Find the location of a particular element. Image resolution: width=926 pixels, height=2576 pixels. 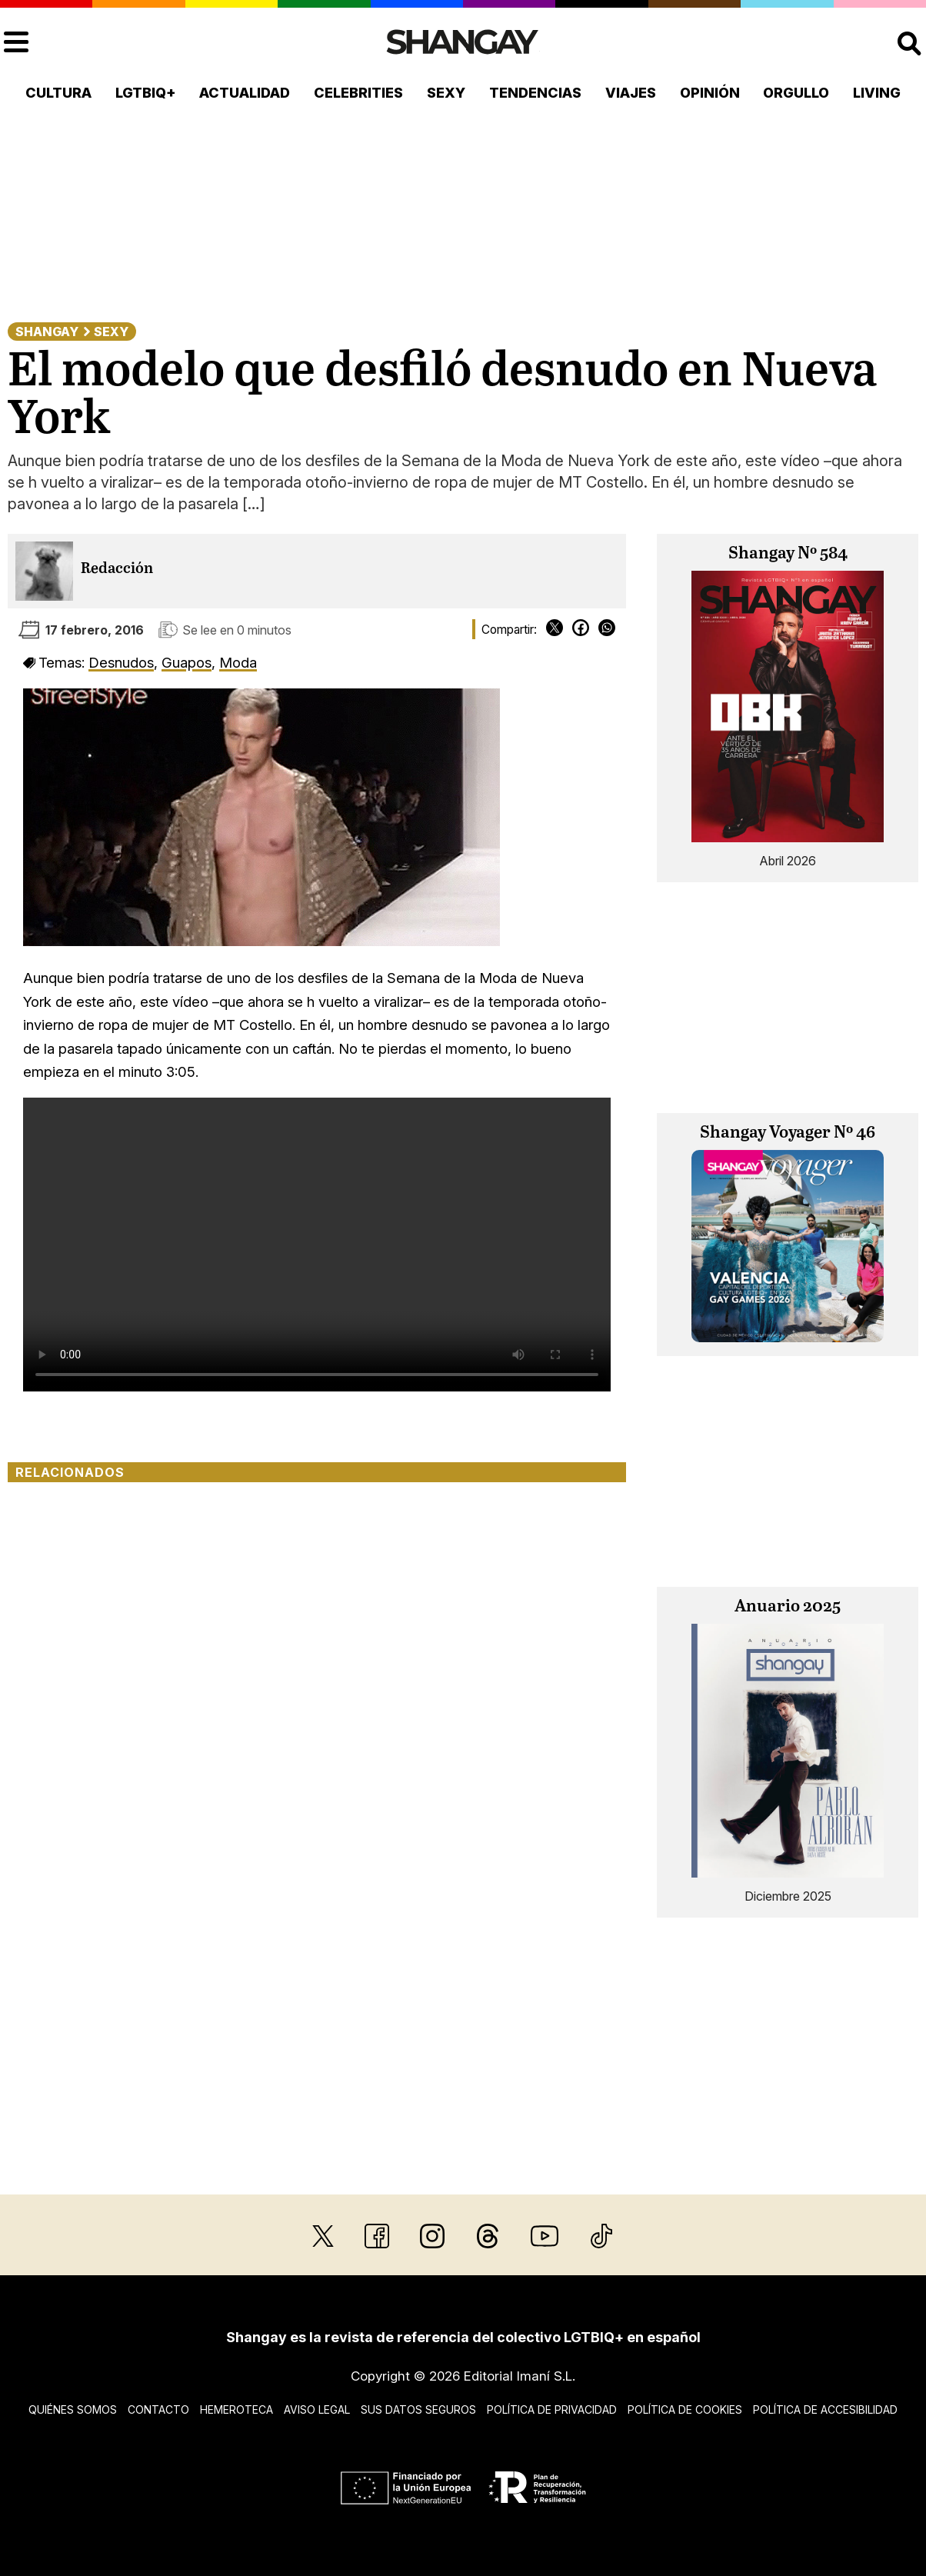

Política de cookies is located at coordinates (685, 2409).